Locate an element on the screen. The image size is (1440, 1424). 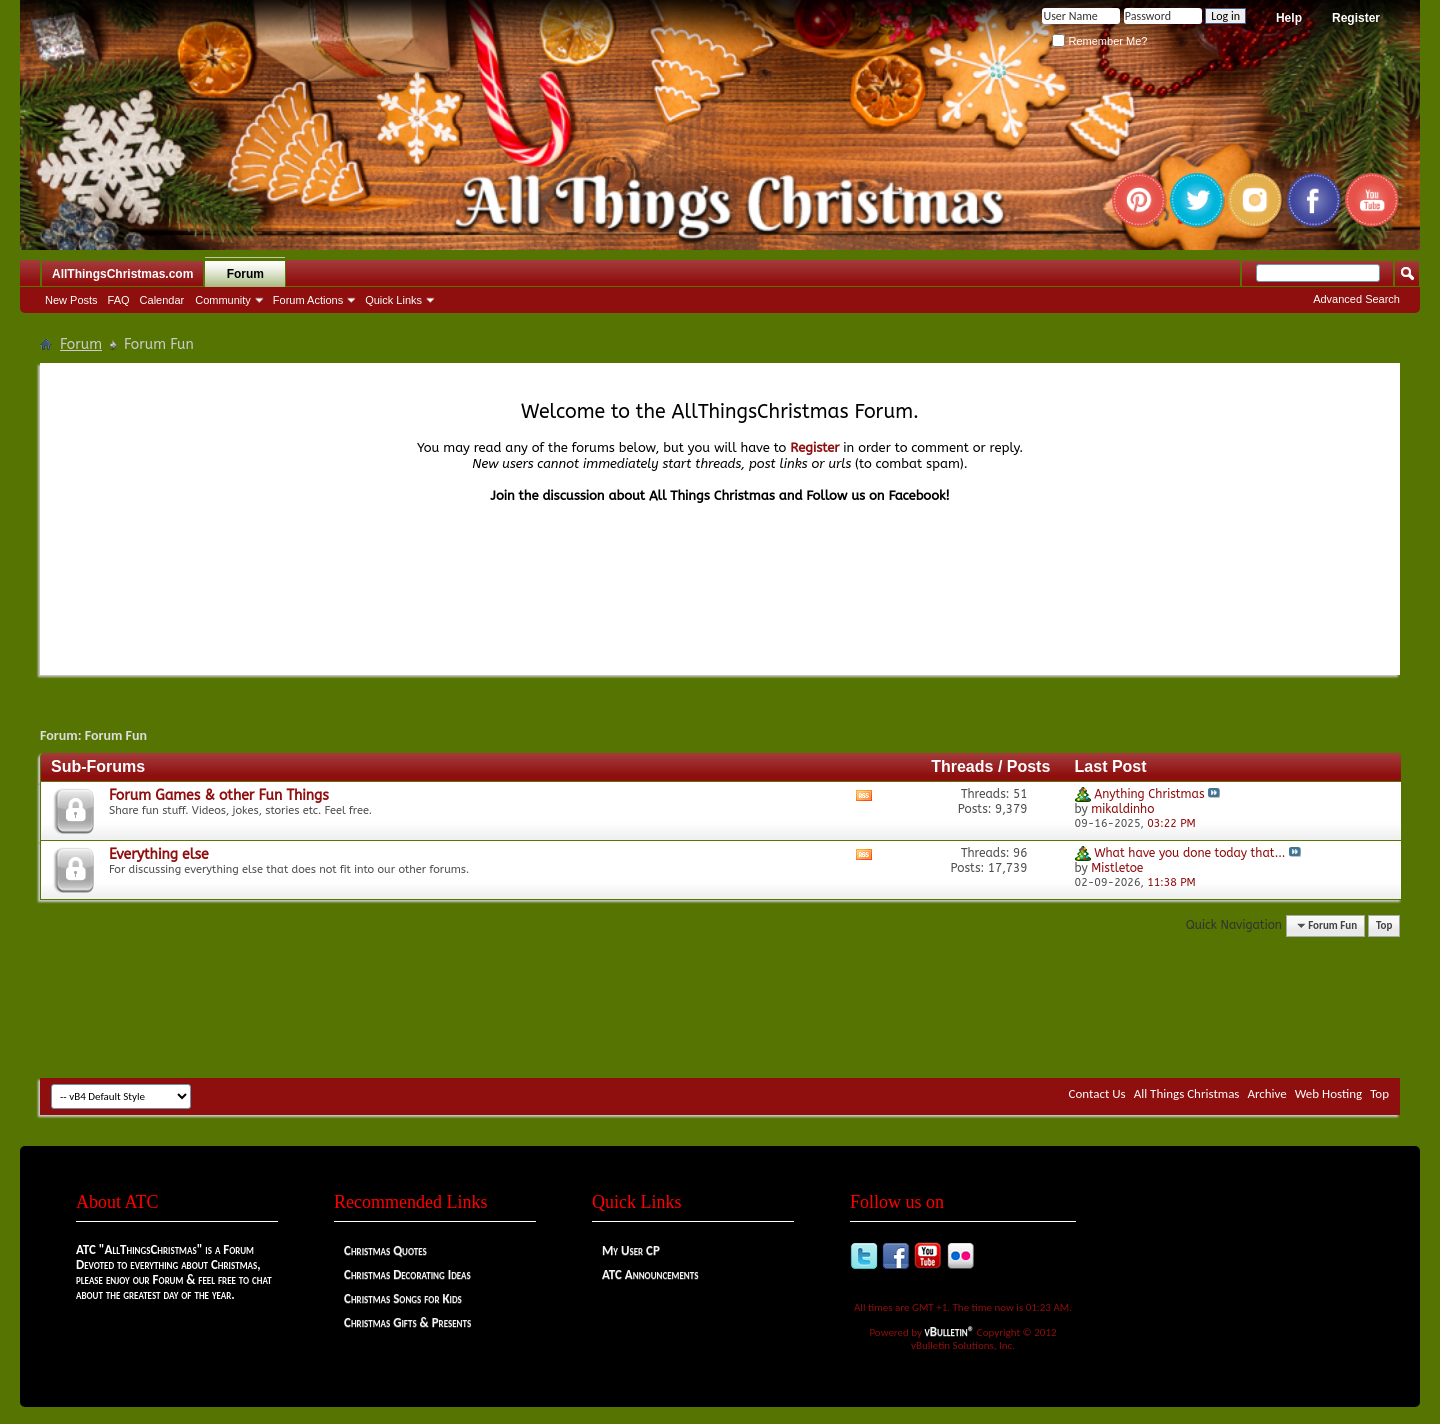
Everything else is located at coordinates (159, 854).